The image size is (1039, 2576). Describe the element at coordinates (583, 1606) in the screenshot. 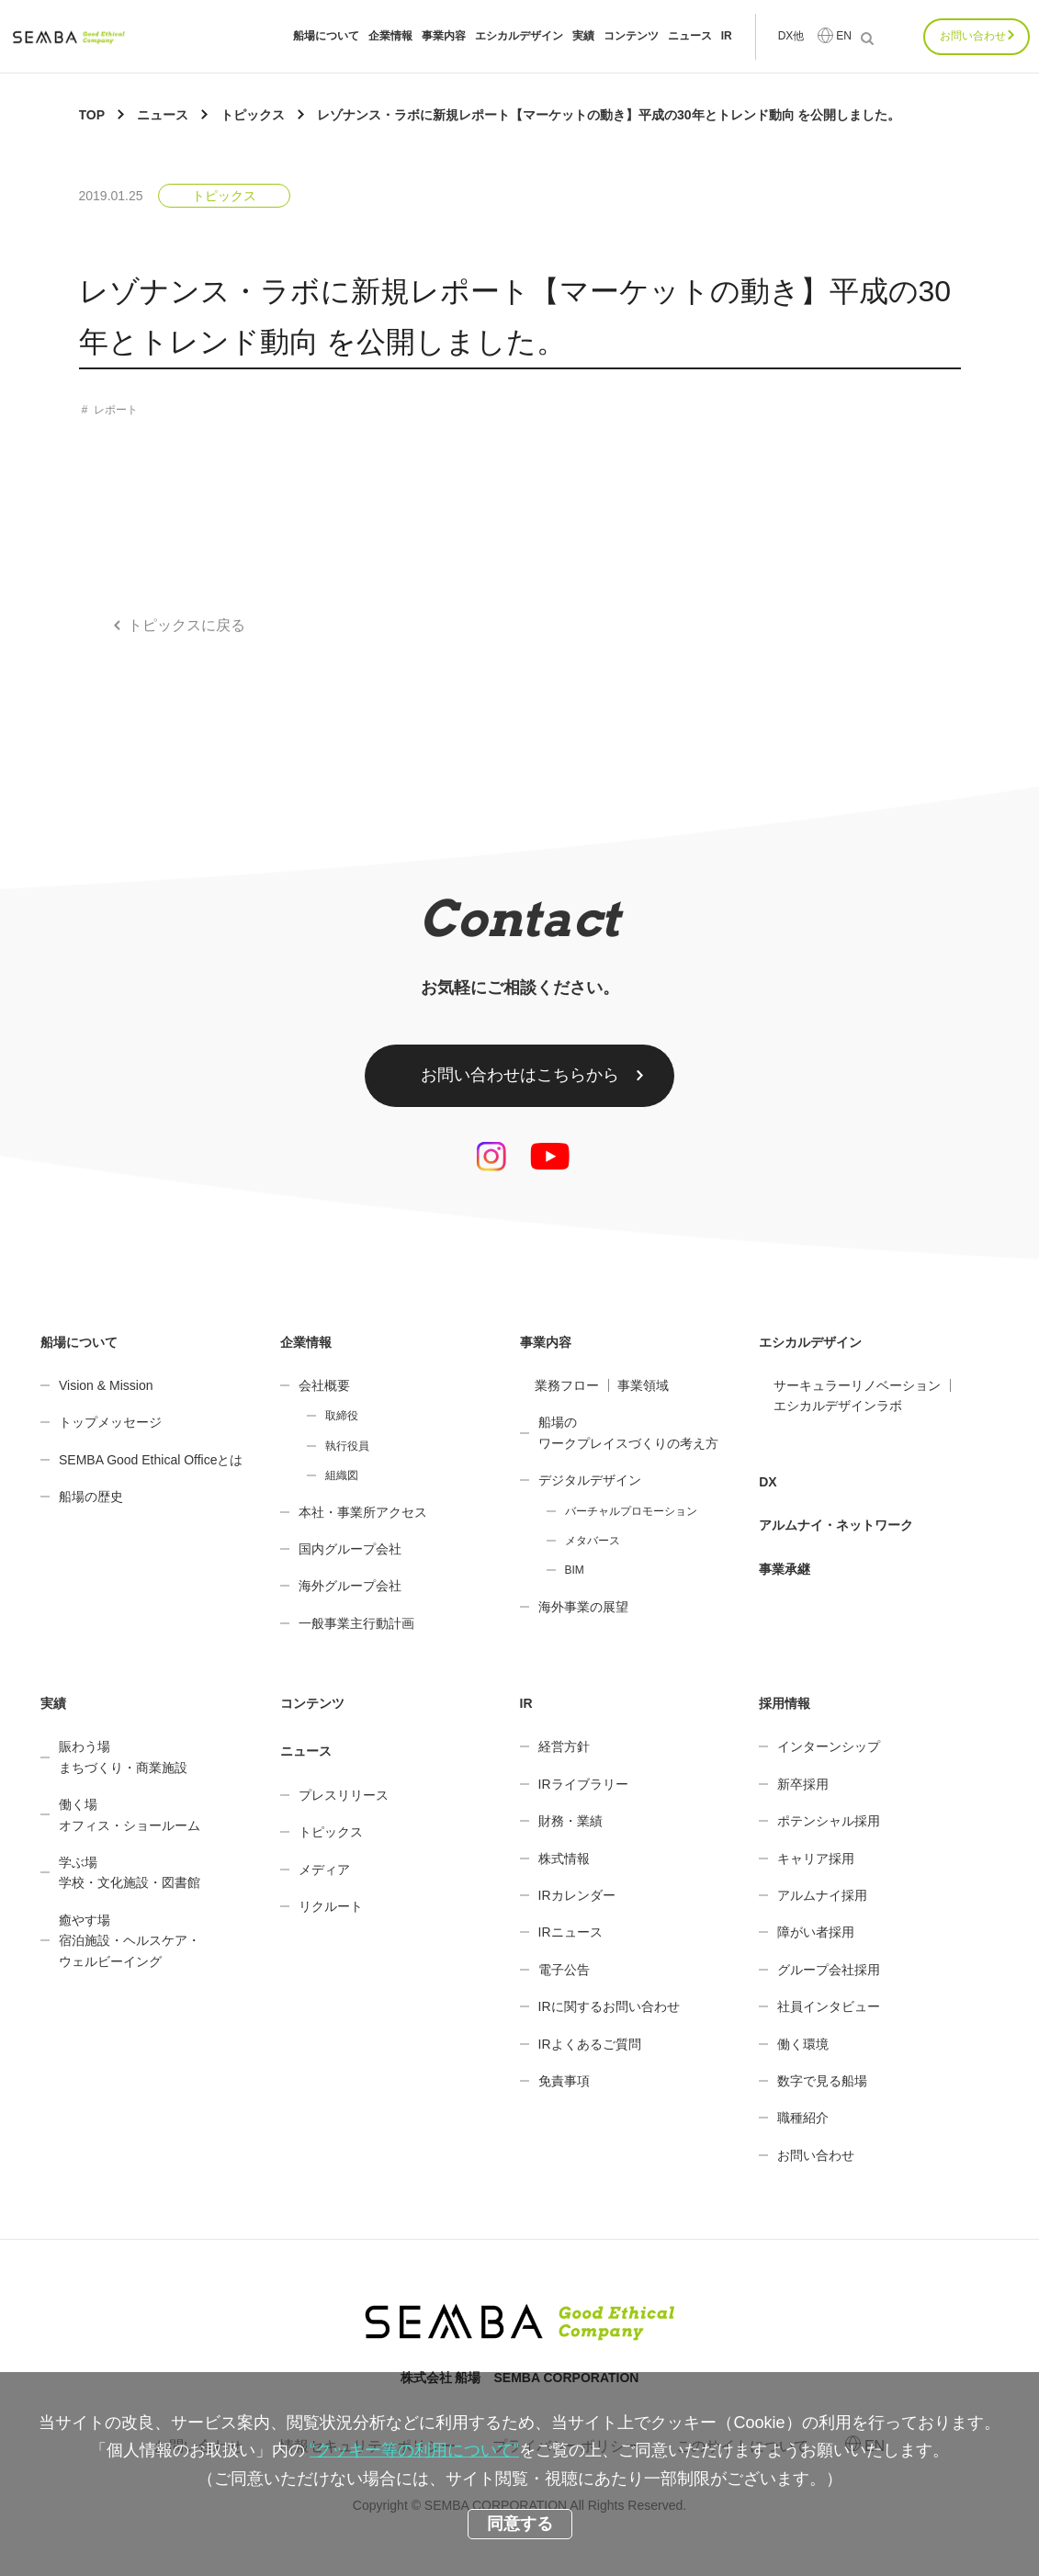

I see `海外事業の展望` at that location.